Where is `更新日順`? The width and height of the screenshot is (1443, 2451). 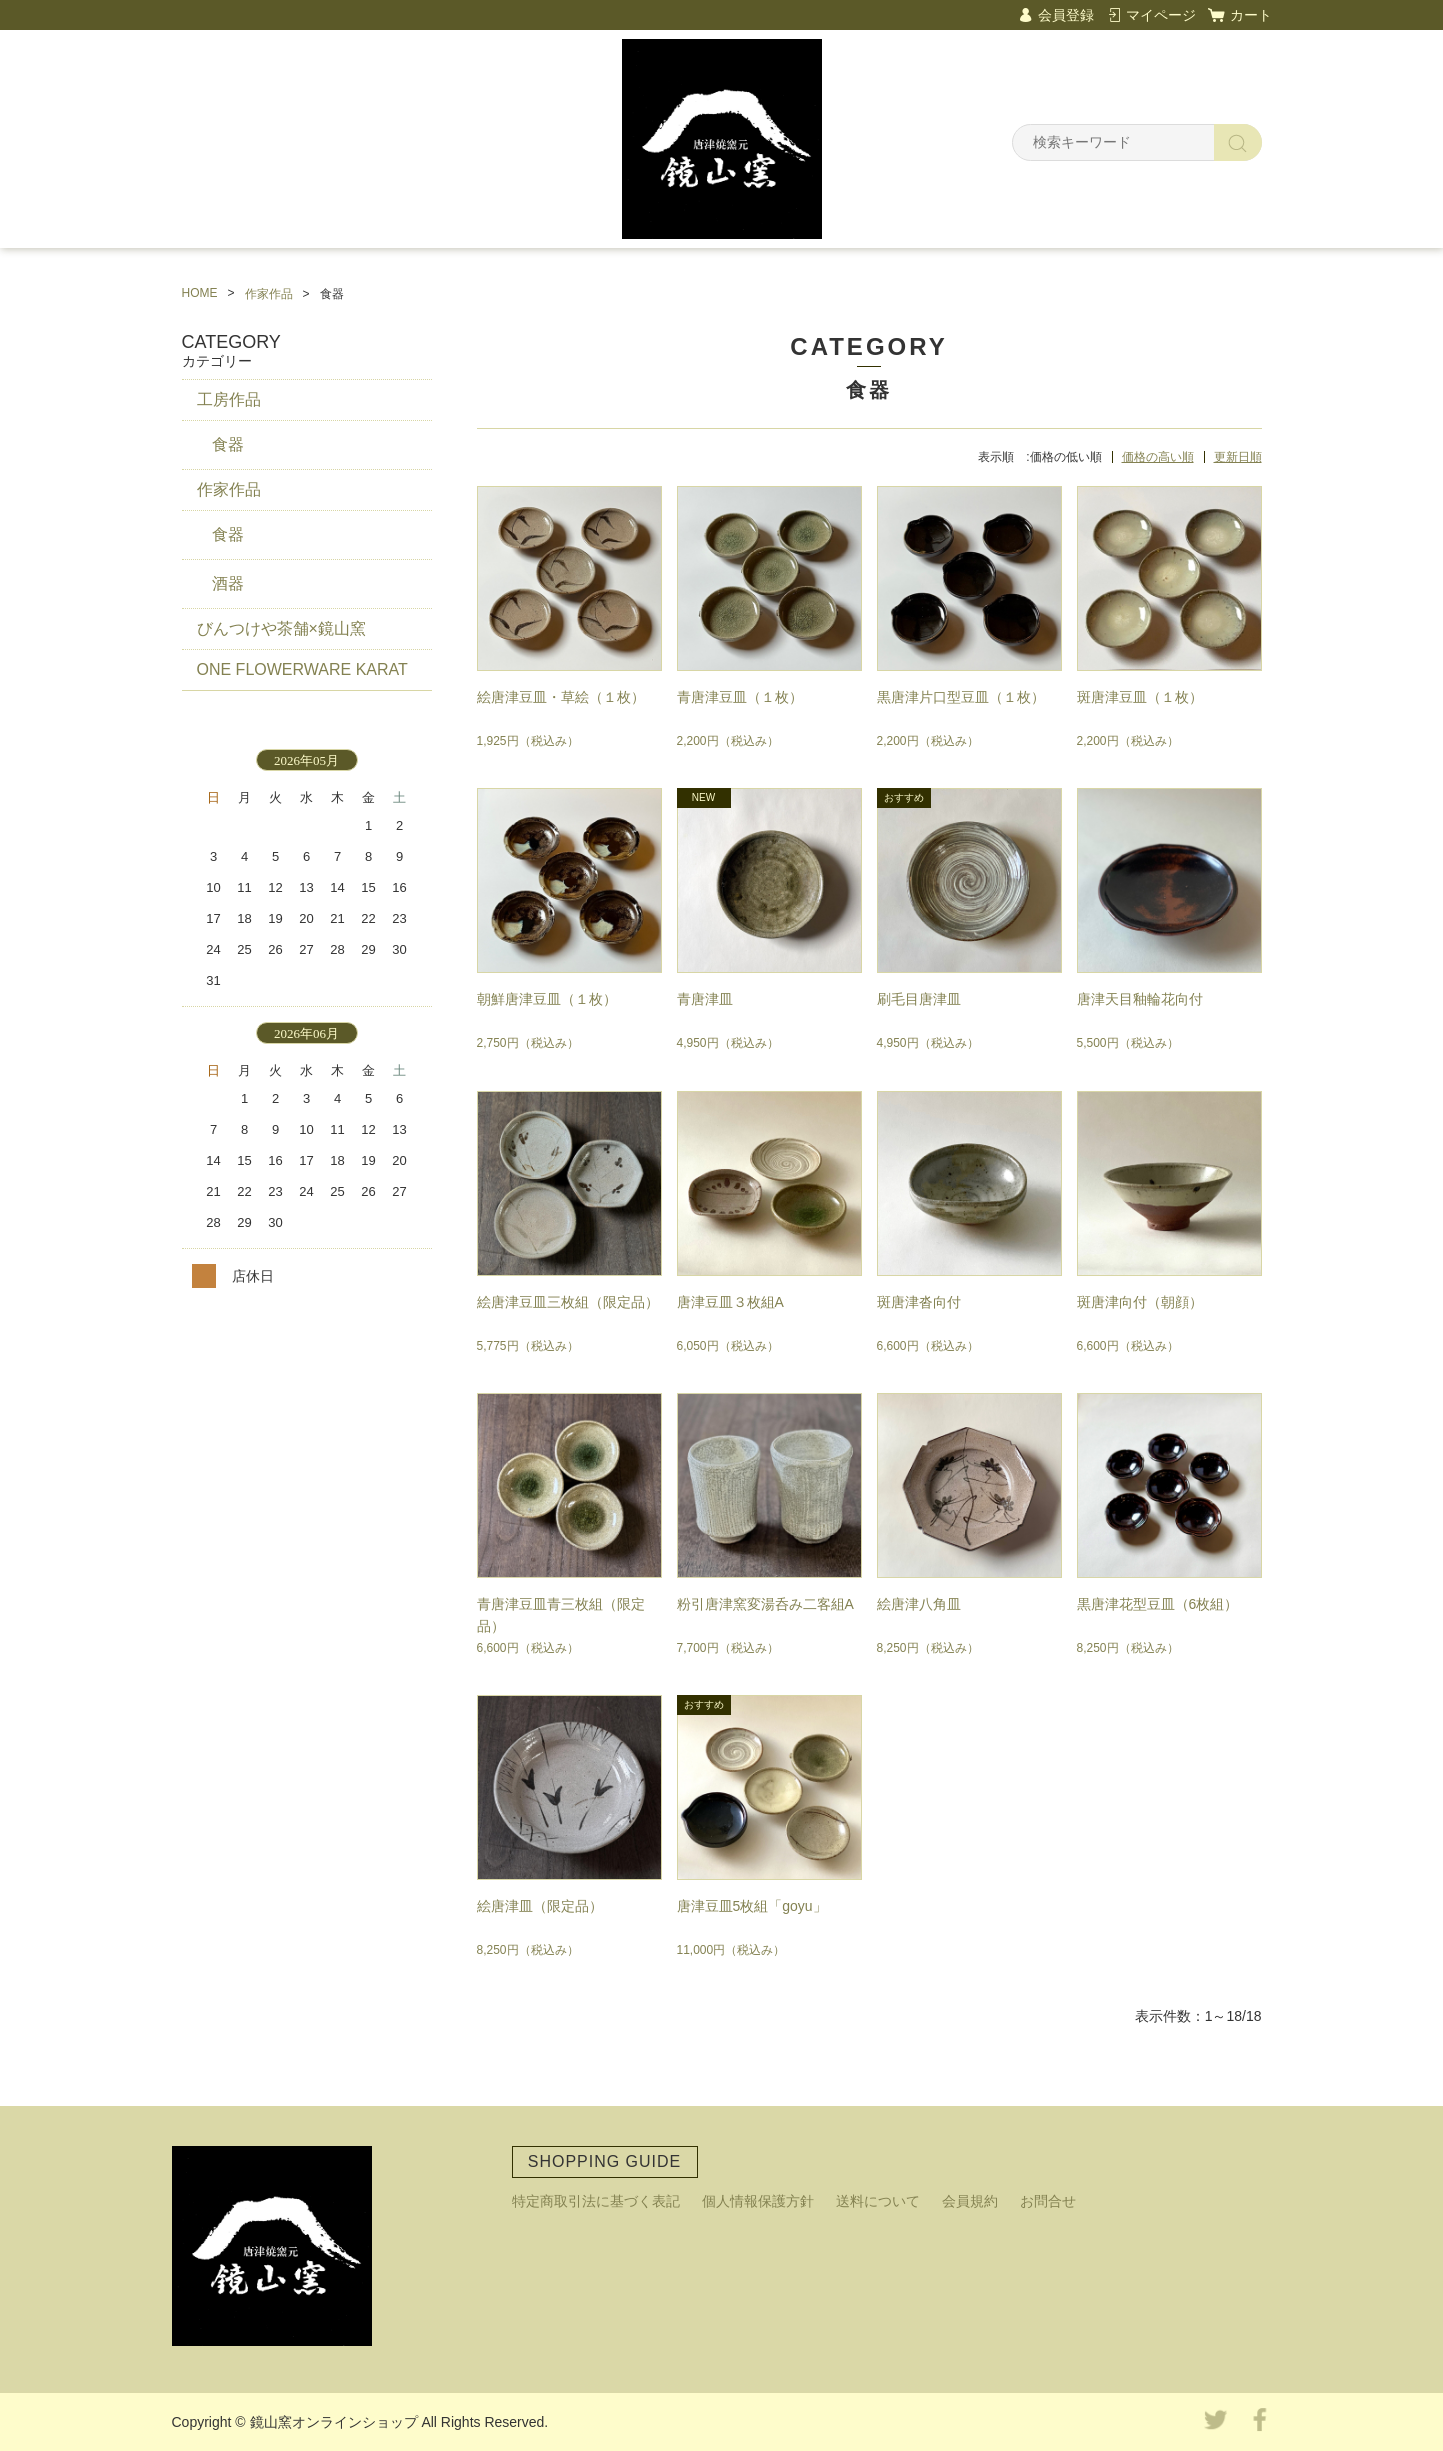 更新日順 is located at coordinates (1238, 457).